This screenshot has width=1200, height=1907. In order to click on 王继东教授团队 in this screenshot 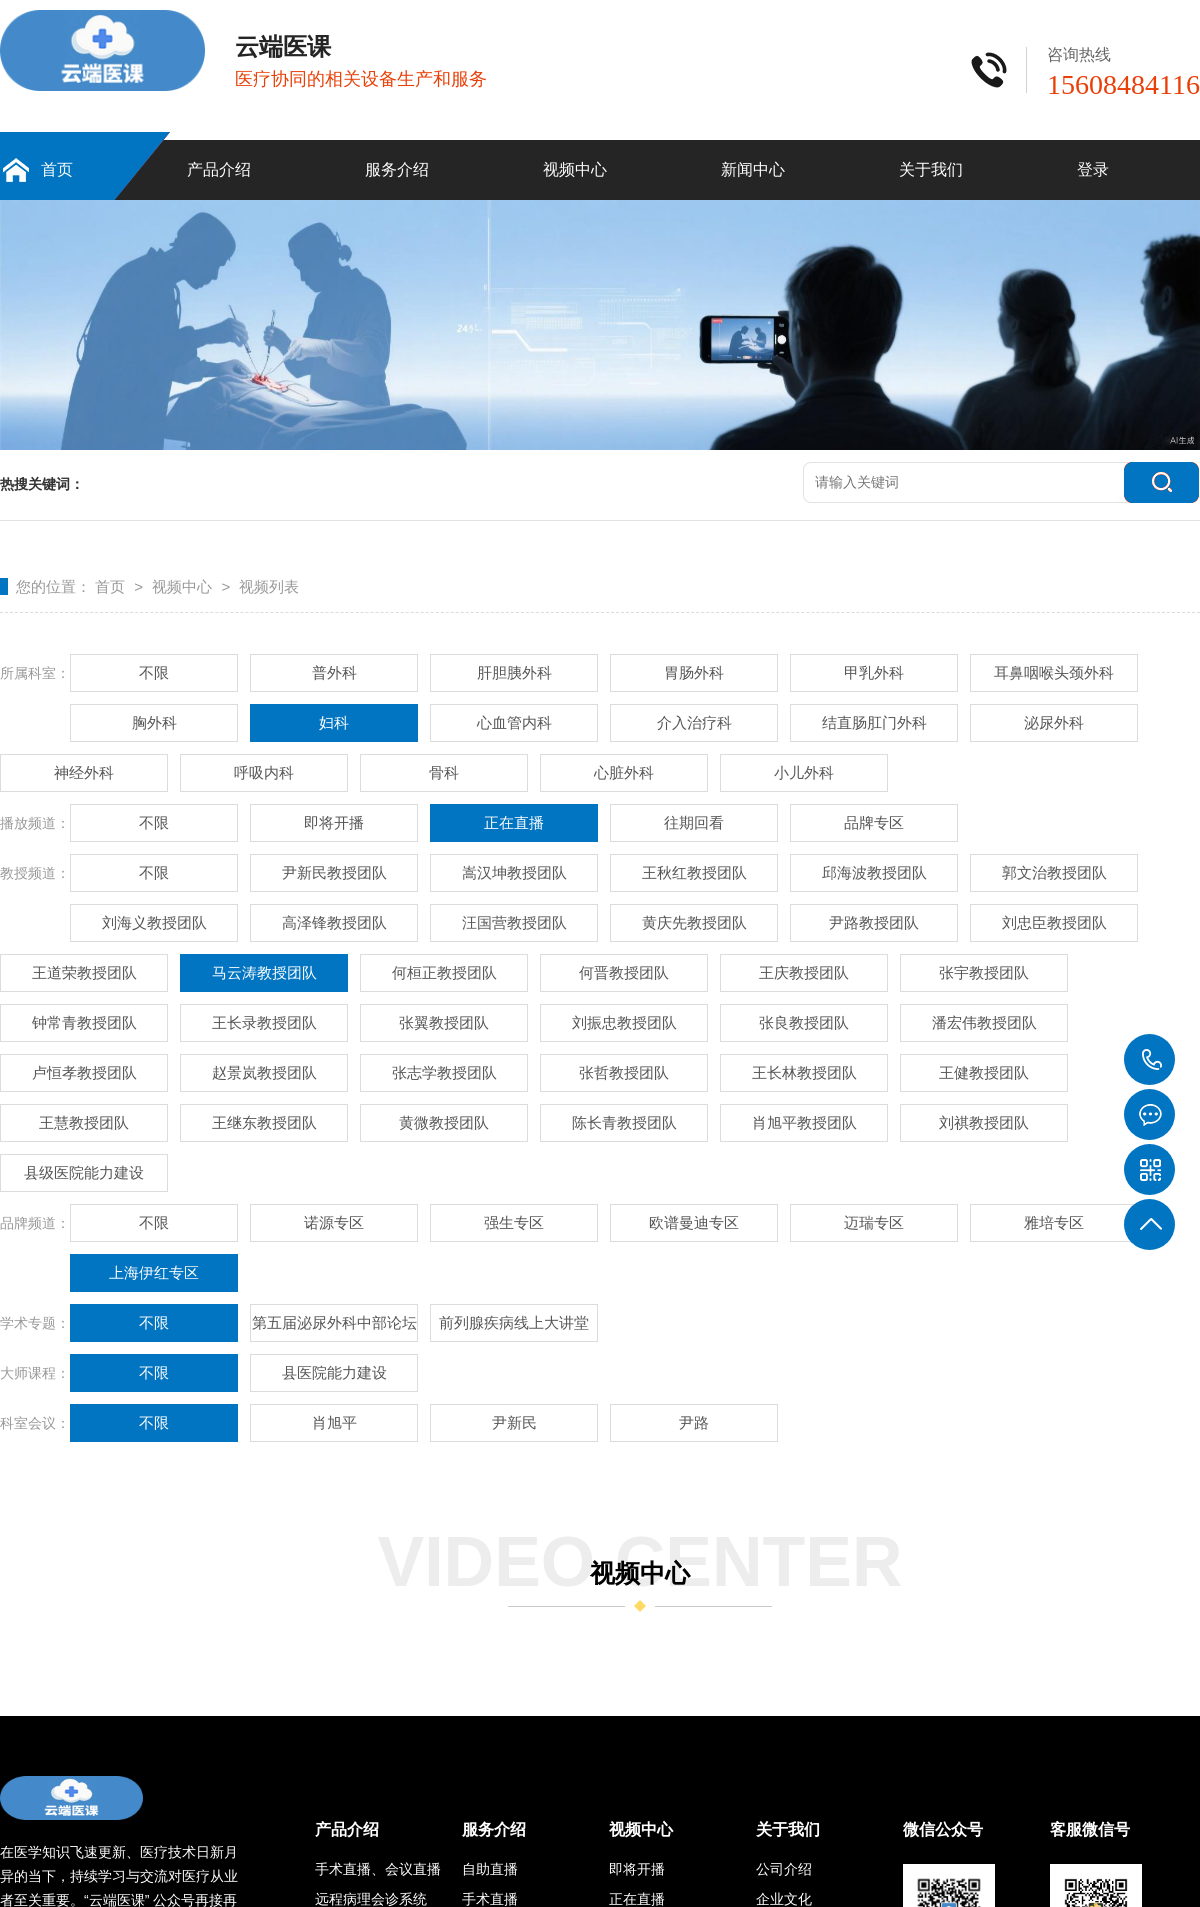, I will do `click(264, 1122)`.